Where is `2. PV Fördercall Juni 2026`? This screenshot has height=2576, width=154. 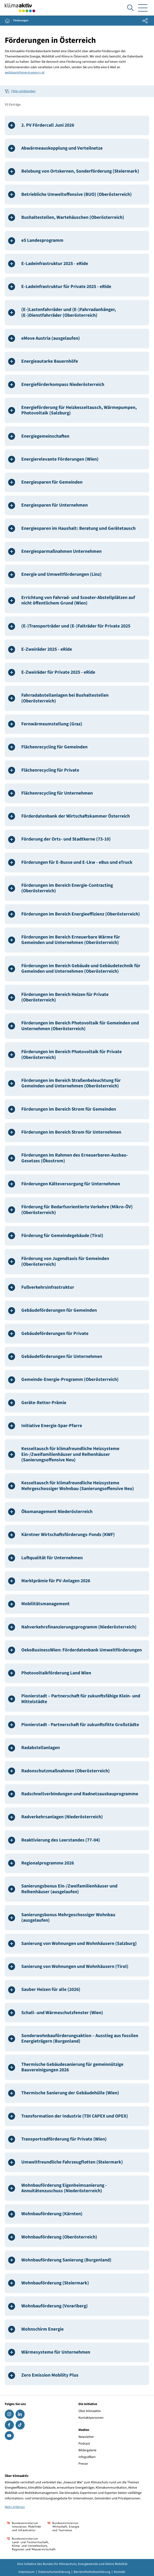
2. PV Fördercall Juni 2026 is located at coordinates (47, 125).